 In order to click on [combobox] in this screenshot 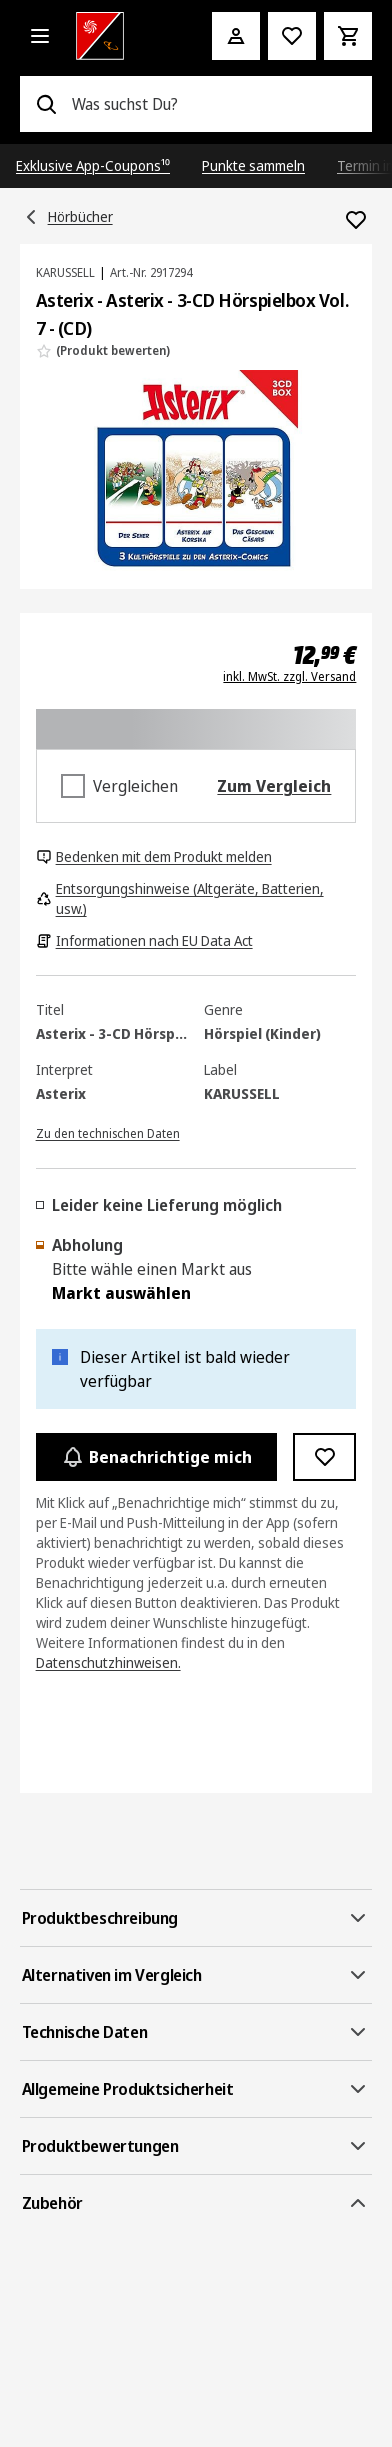, I will do `click(214, 104)`.